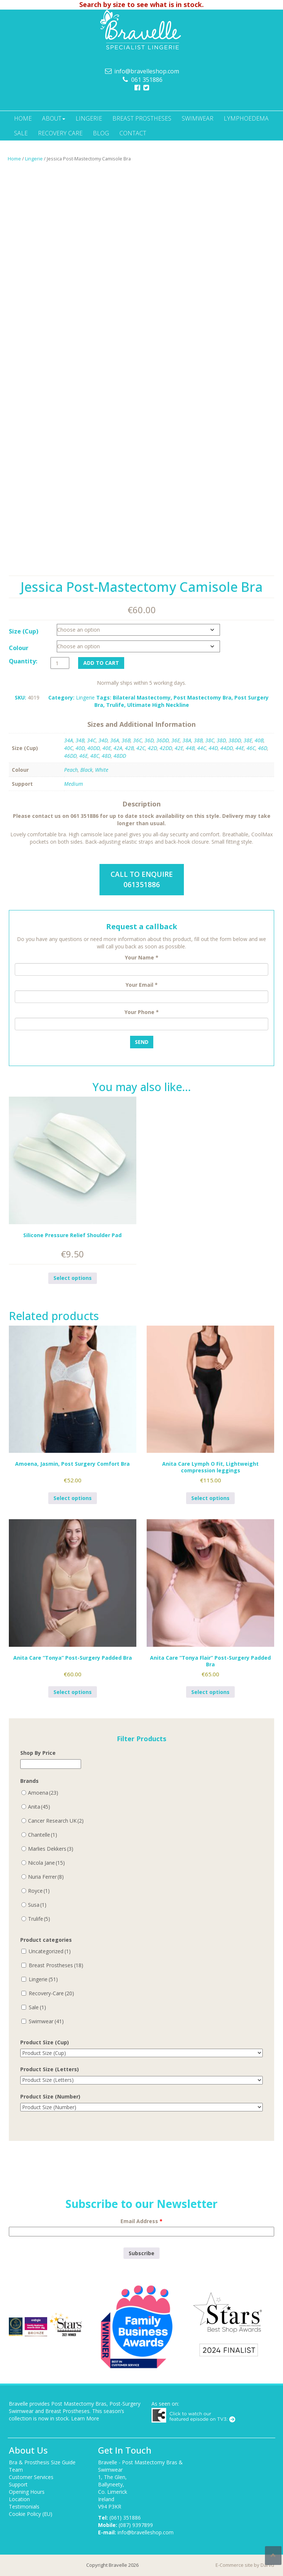 The image size is (283, 2576). I want to click on Lingerie, so click(89, 118).